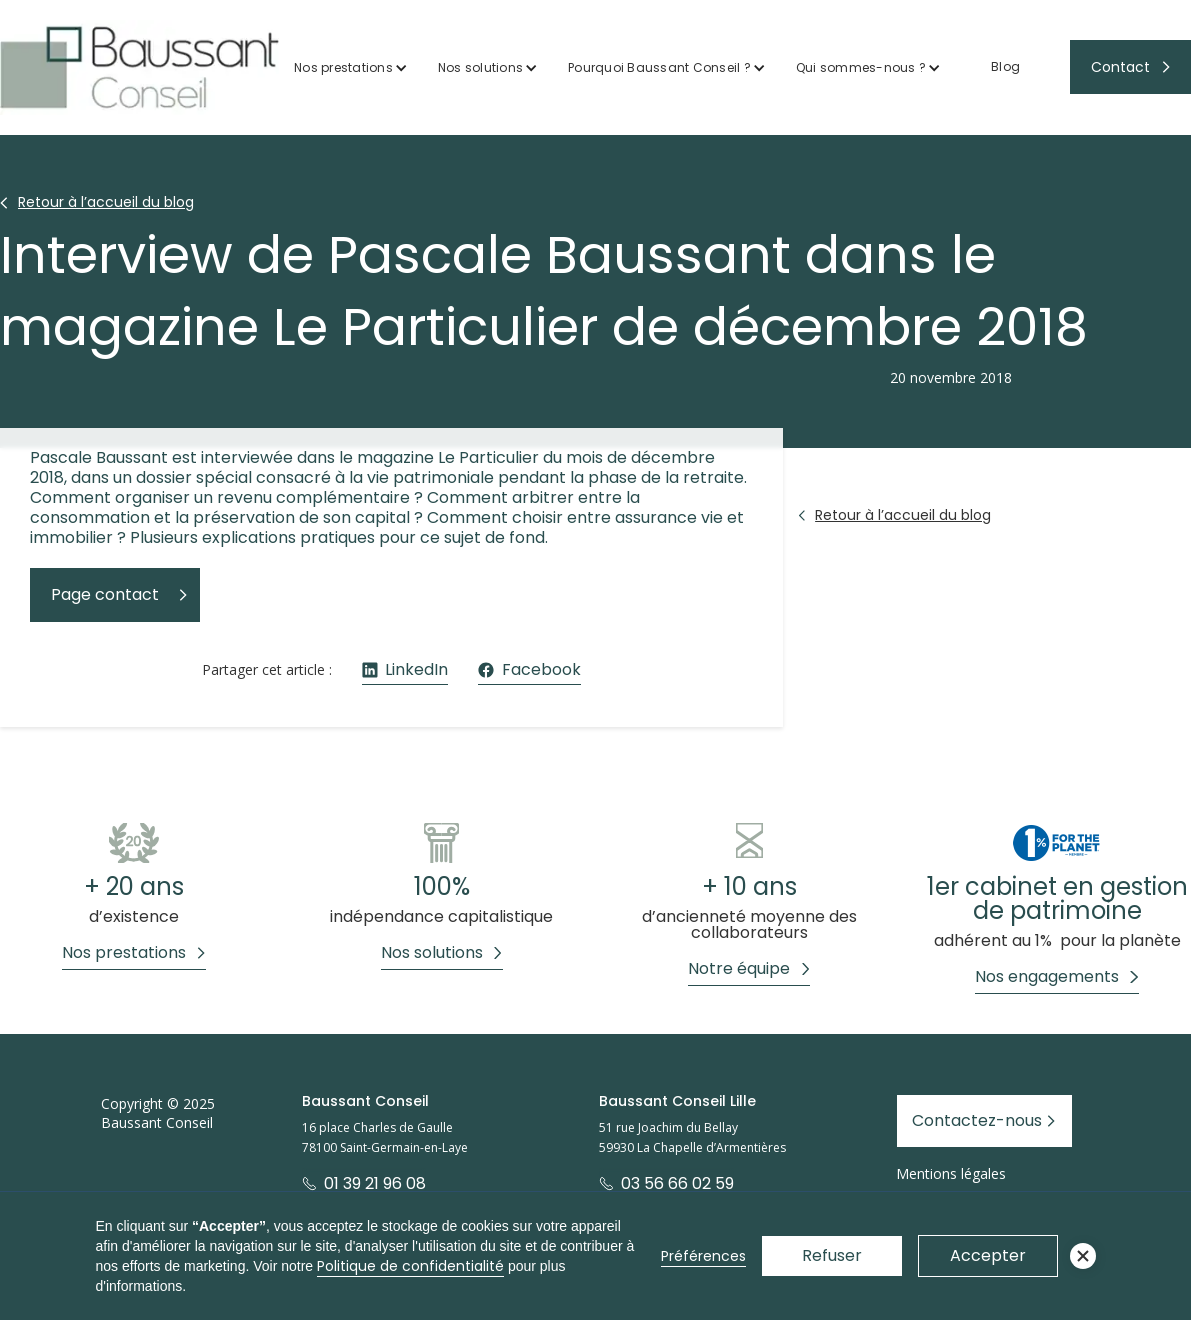 This screenshot has width=1191, height=1320. What do you see at coordinates (659, 67) in the screenshot?
I see `Pourquoi Baussant Conseil ?` at bounding box center [659, 67].